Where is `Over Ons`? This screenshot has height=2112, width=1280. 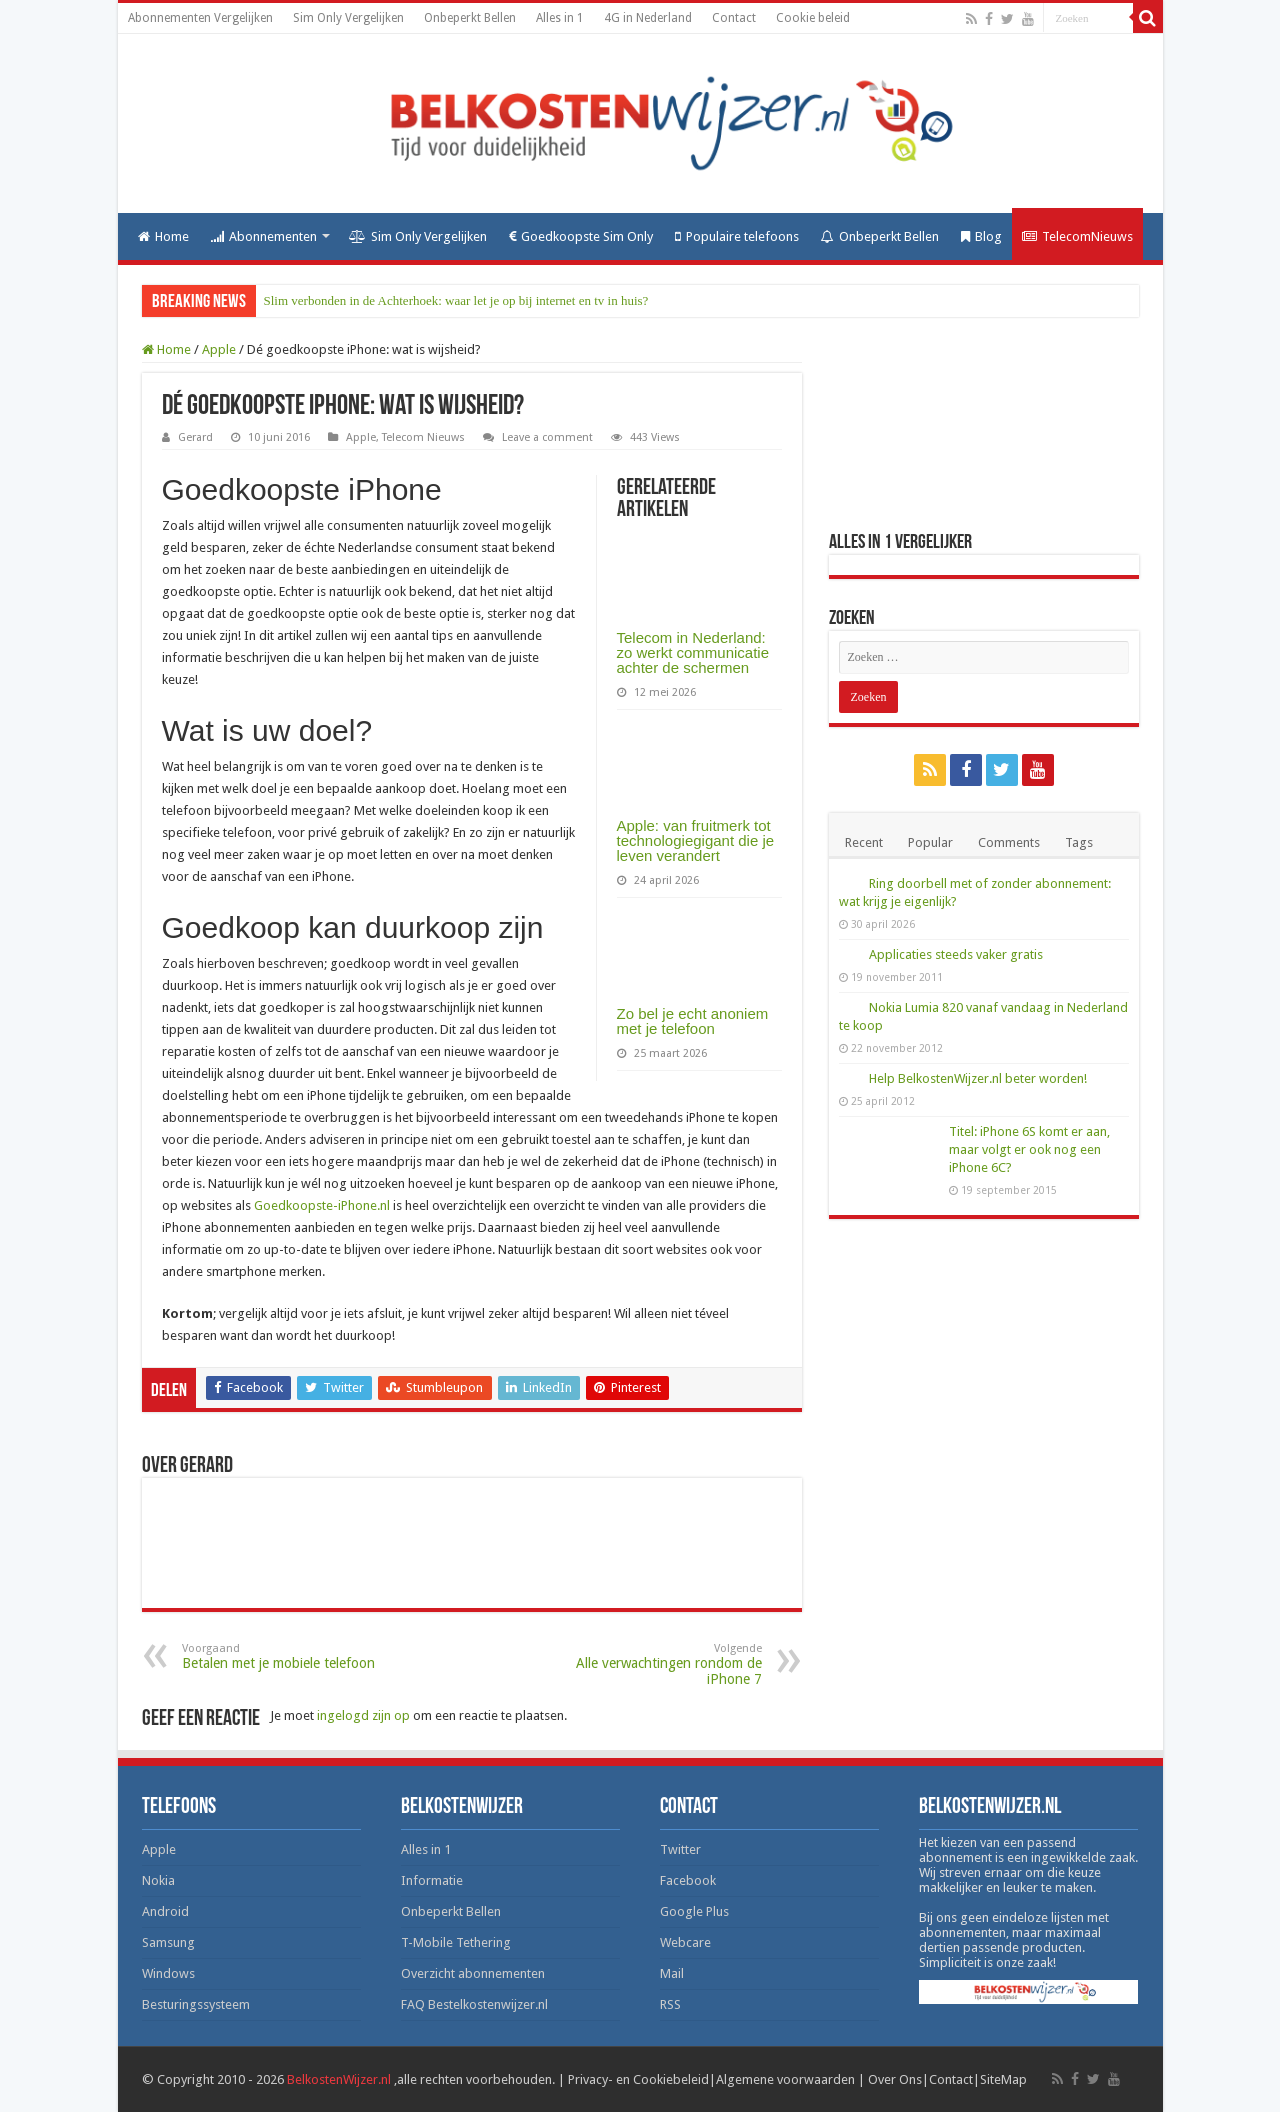
Over Ons is located at coordinates (895, 2079).